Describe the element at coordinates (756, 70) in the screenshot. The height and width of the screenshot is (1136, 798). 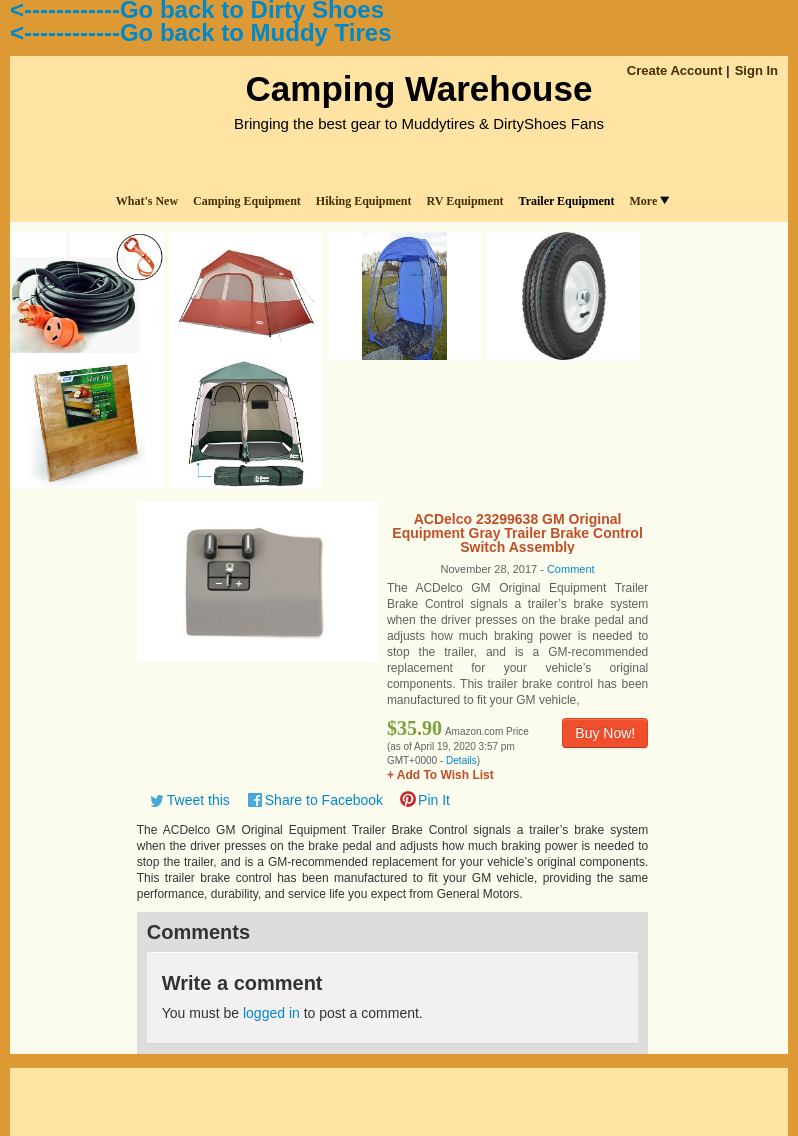
I see `Sign In` at that location.